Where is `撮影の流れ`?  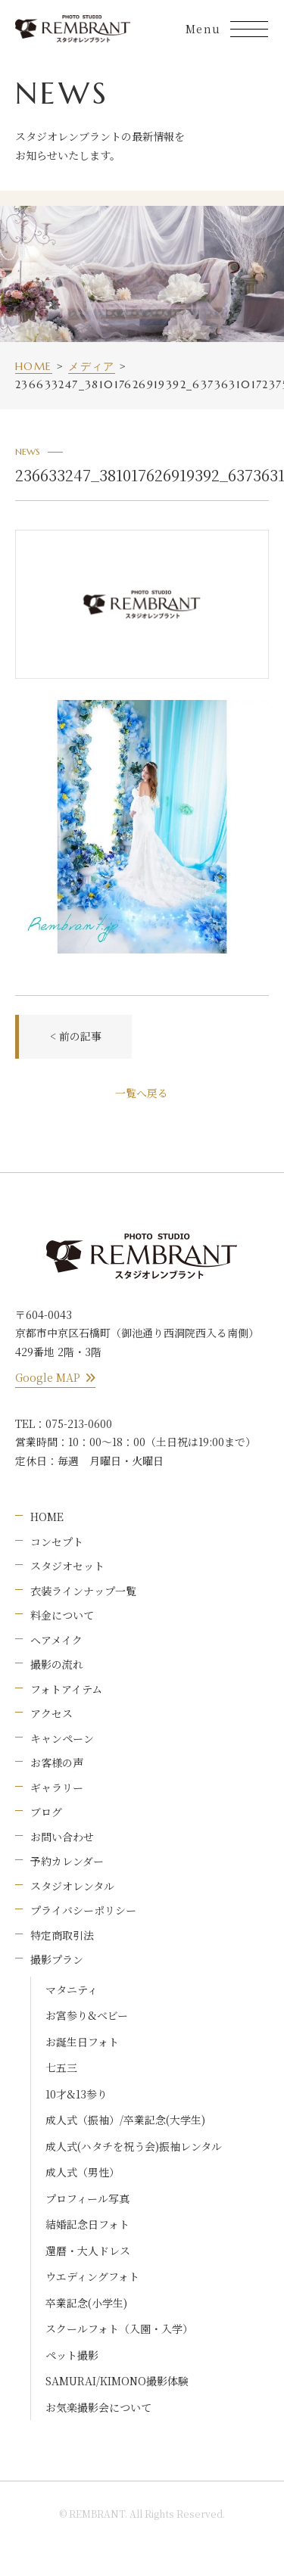
撮影の流れ is located at coordinates (56, 1664).